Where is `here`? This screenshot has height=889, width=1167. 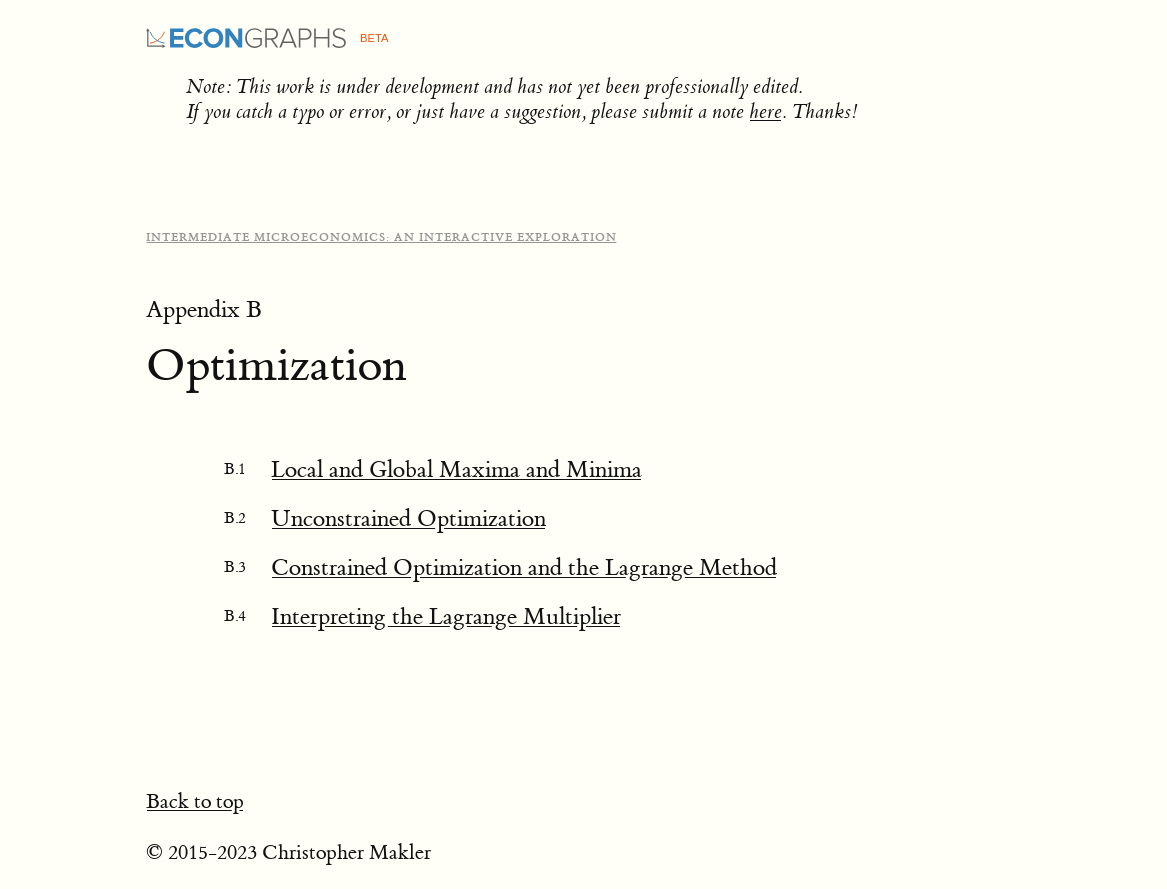
here is located at coordinates (765, 111).